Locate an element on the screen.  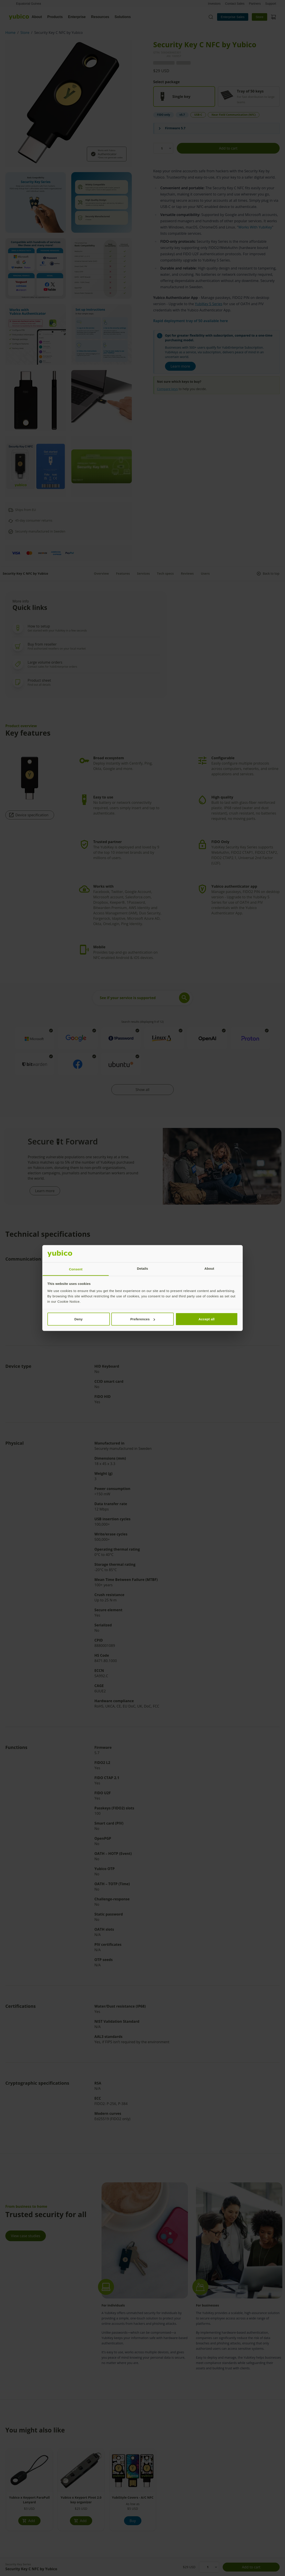
Details [tab] is located at coordinates (142, 1268).